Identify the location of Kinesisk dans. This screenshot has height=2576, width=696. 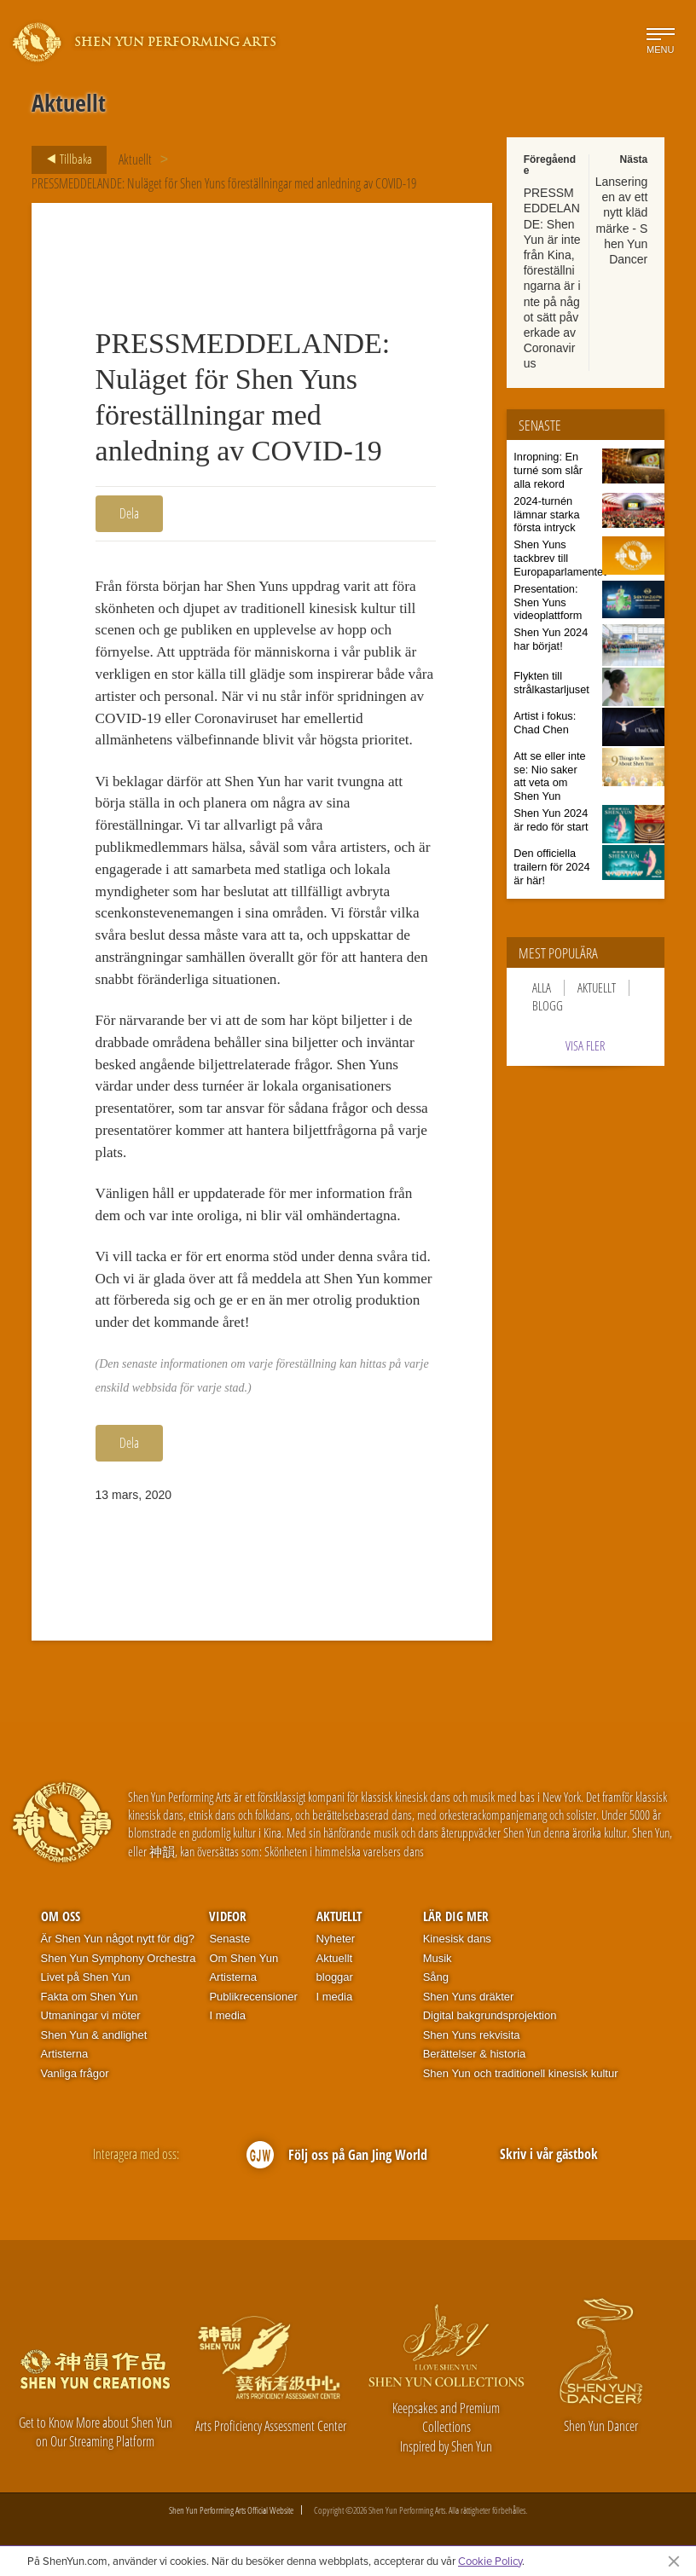
(457, 1938).